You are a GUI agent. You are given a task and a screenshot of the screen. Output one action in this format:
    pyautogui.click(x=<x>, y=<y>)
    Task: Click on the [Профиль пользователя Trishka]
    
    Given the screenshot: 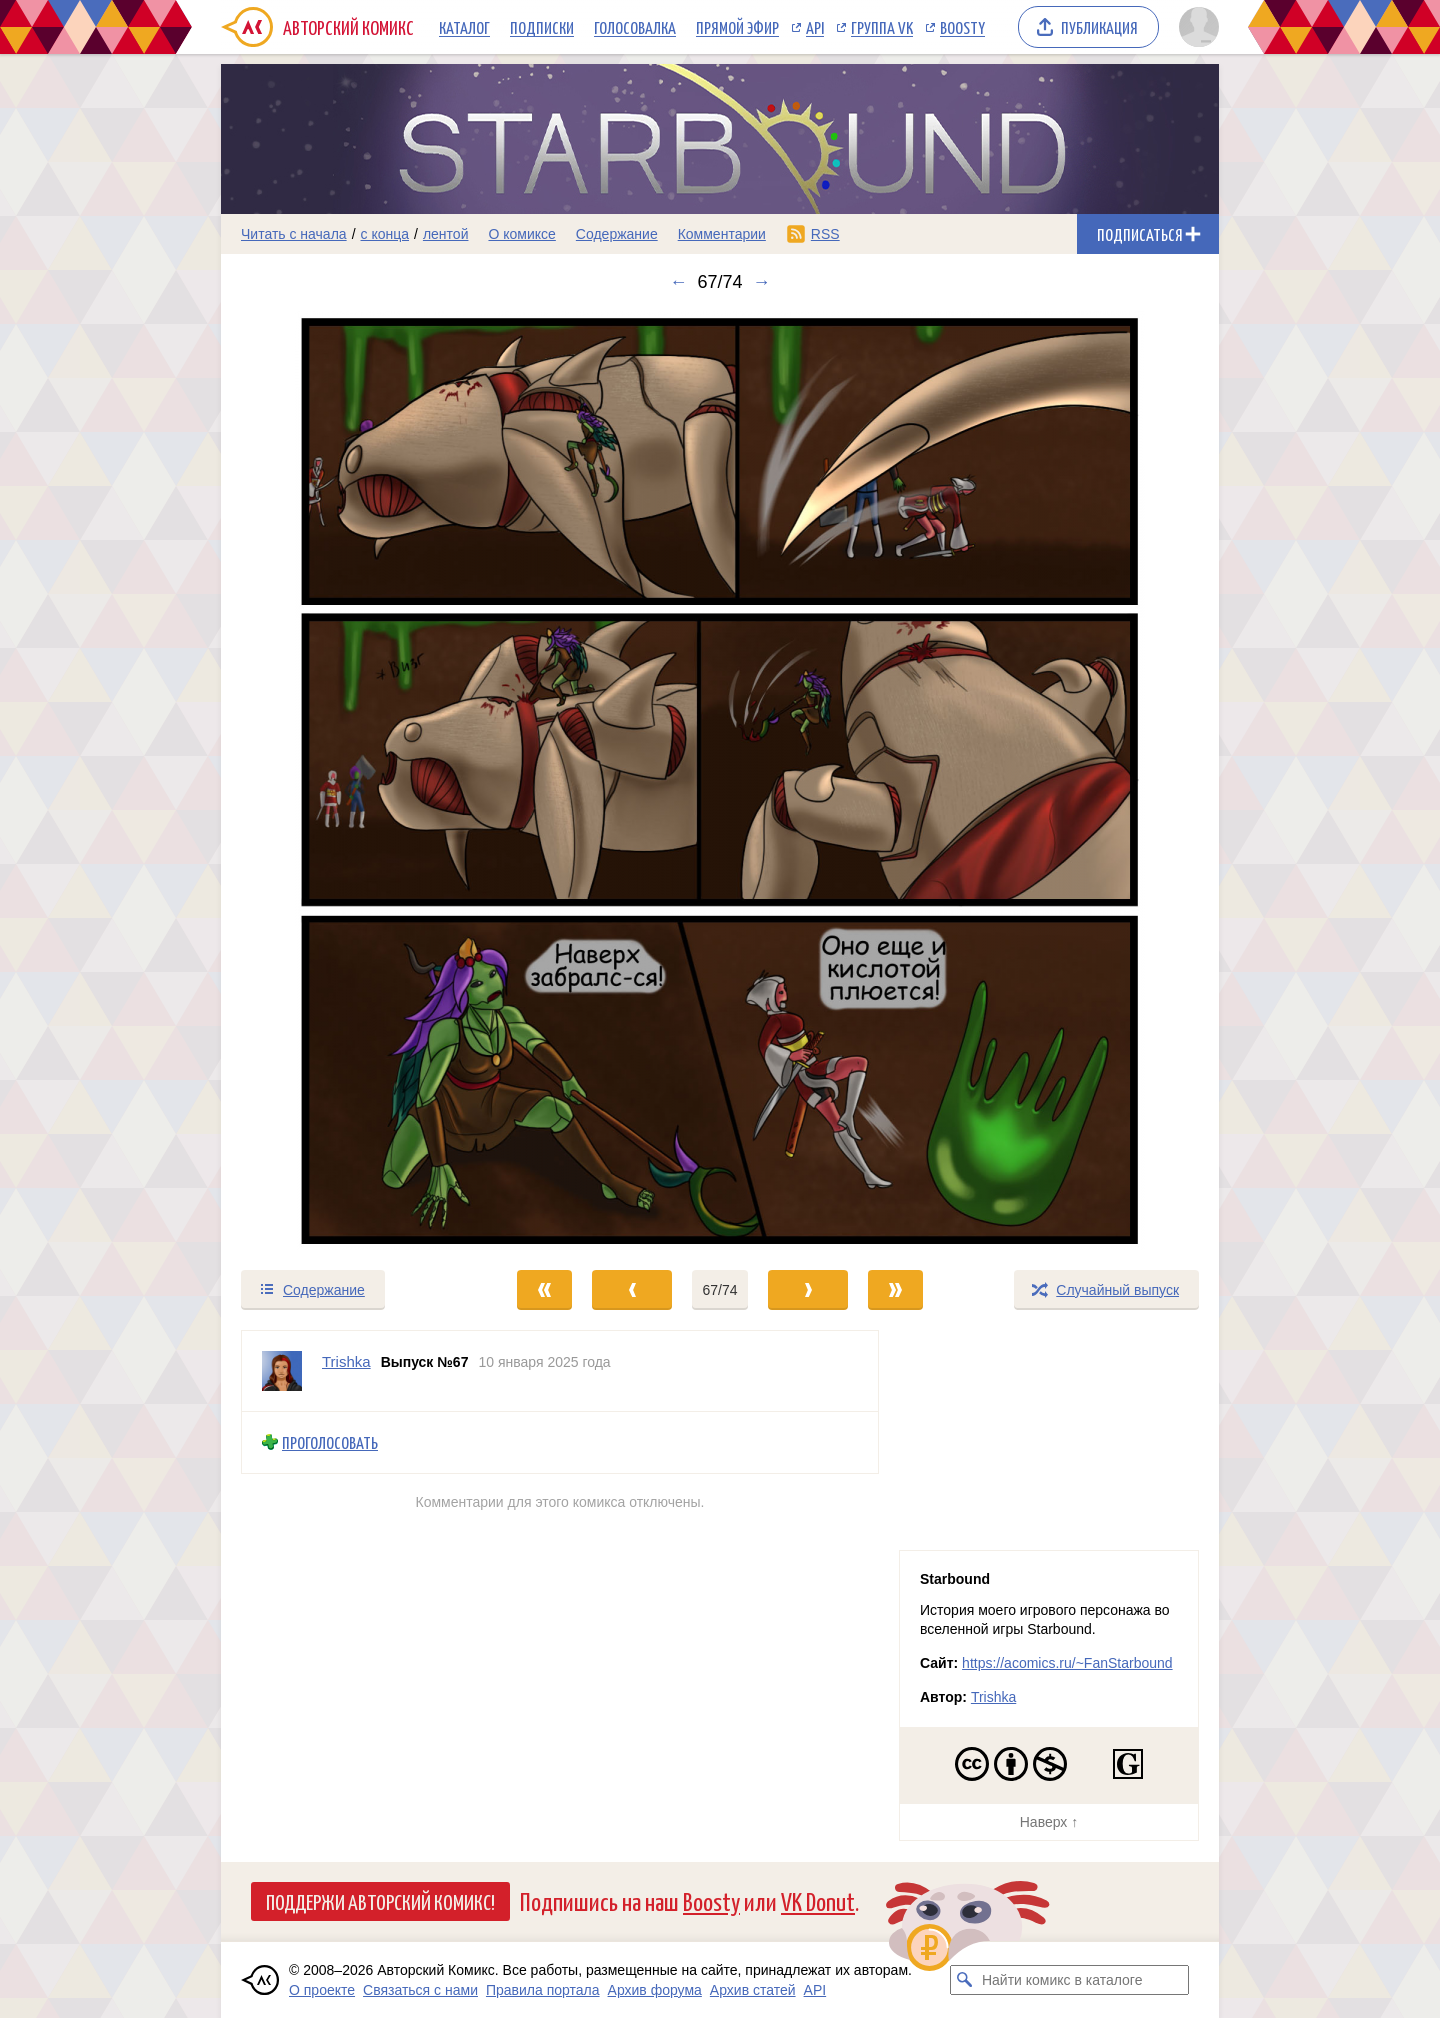 What is the action you would take?
    pyautogui.click(x=282, y=1371)
    